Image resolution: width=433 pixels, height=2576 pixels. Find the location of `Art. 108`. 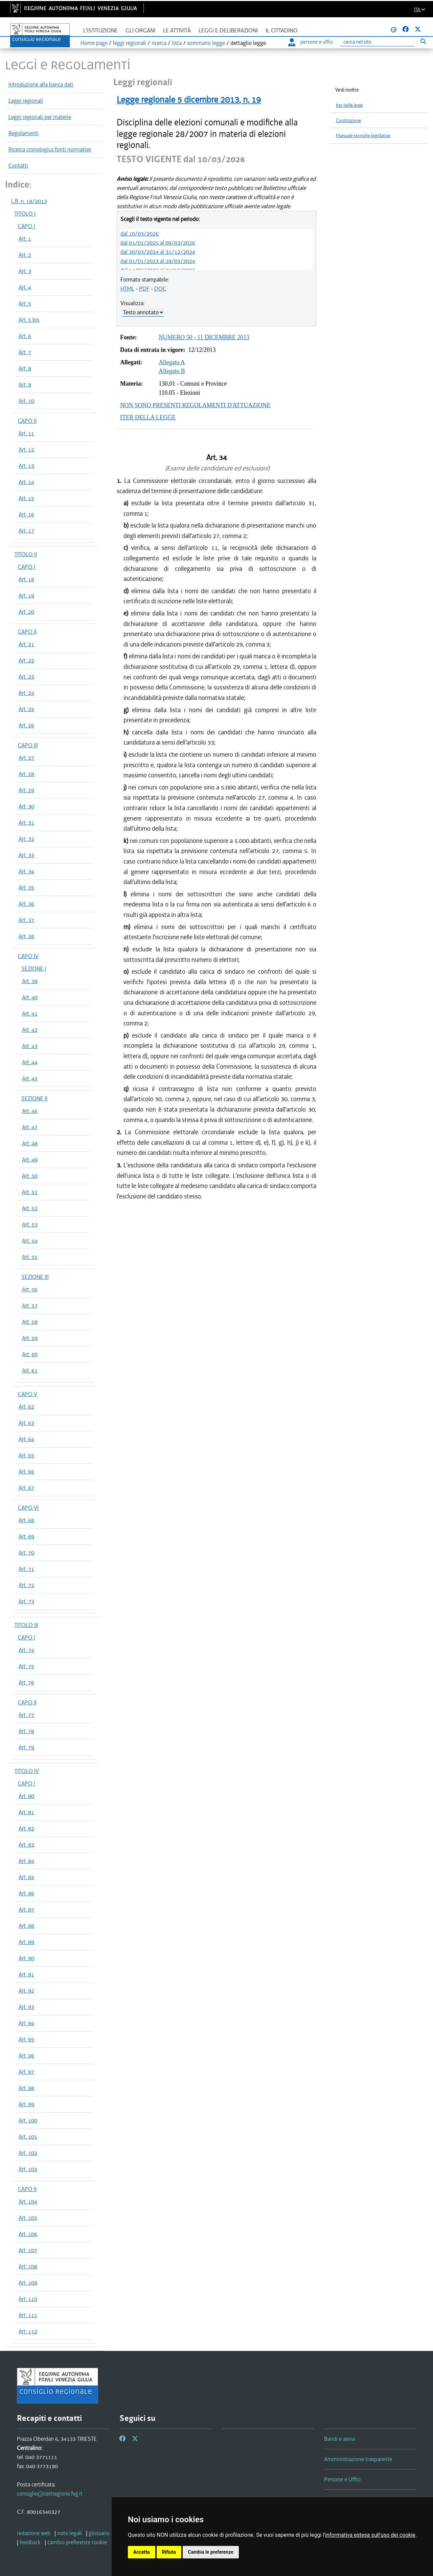

Art. 108 is located at coordinates (28, 2266).